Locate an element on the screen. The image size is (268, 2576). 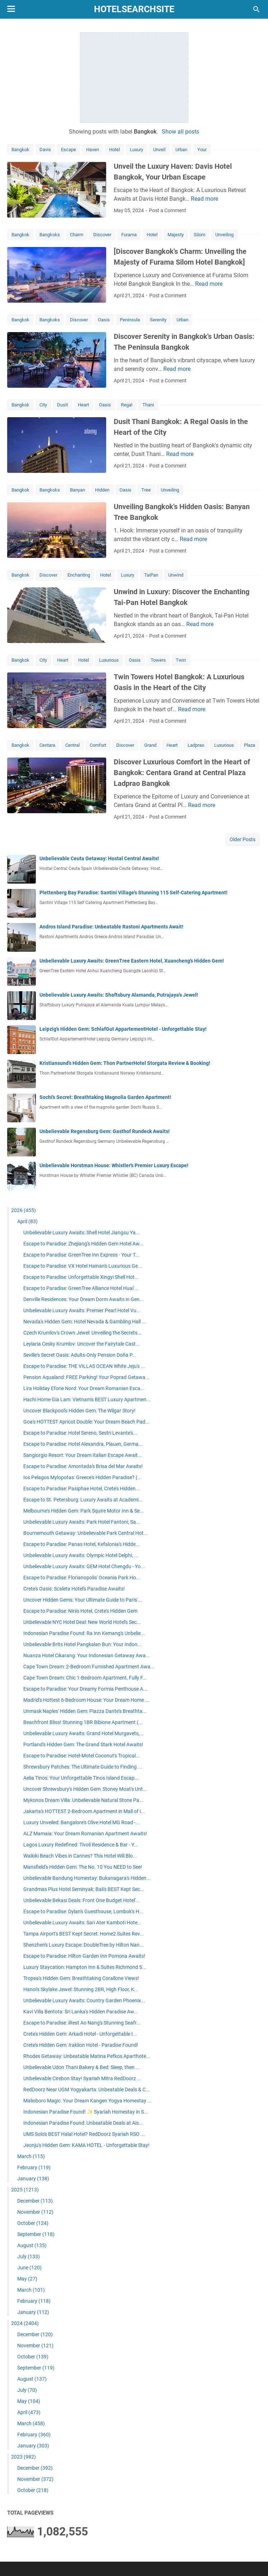
Silom is located at coordinates (199, 234).